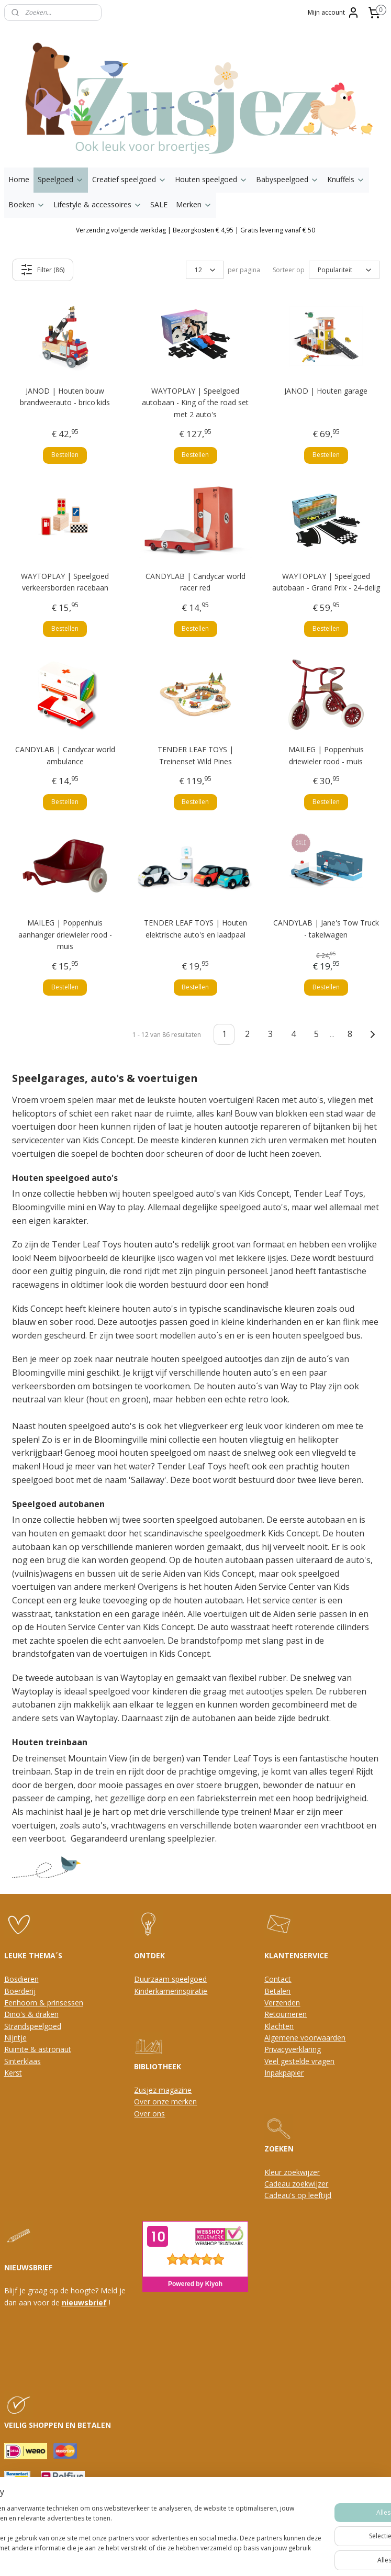 This screenshot has width=391, height=2576. What do you see at coordinates (65, 396) in the screenshot?
I see `JANOD | Houten bouw brandweerauto - brico'kids` at bounding box center [65, 396].